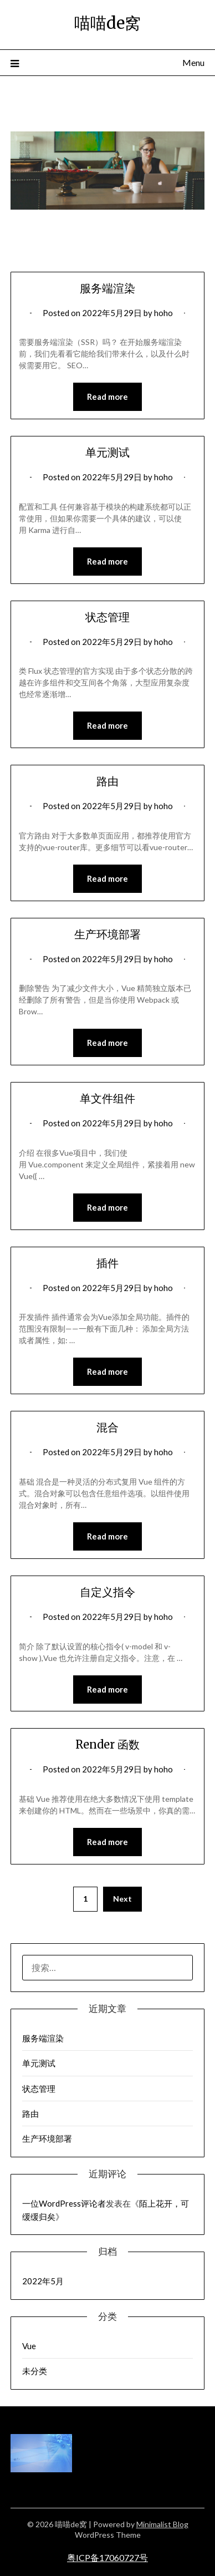 Image resolution: width=215 pixels, height=2576 pixels. I want to click on Minimalist Blog, so click(162, 2524).